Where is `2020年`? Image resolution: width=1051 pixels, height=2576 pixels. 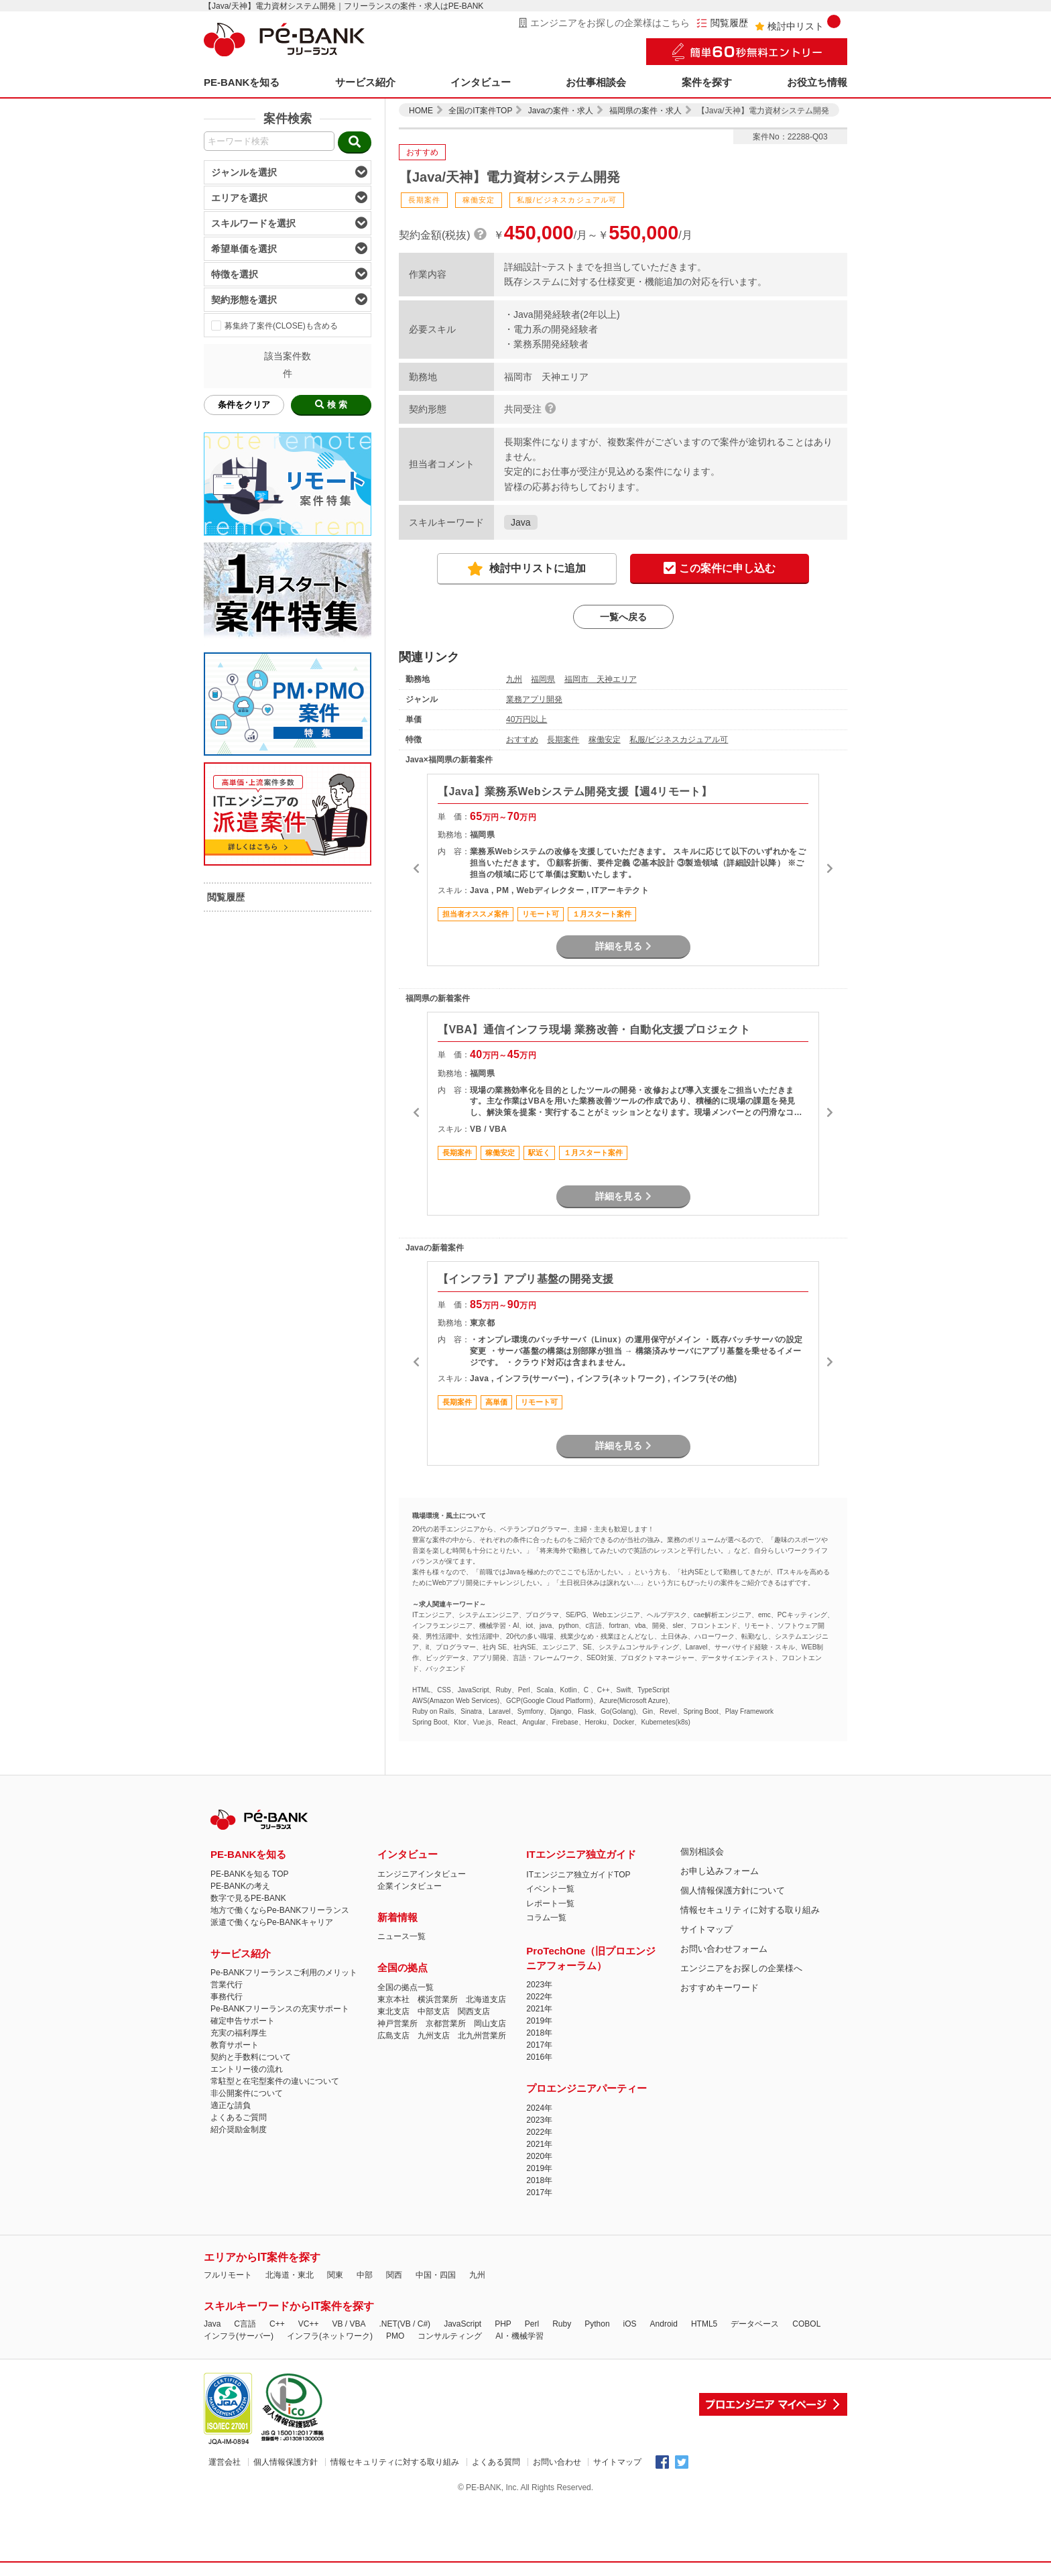
2020年 is located at coordinates (539, 2156).